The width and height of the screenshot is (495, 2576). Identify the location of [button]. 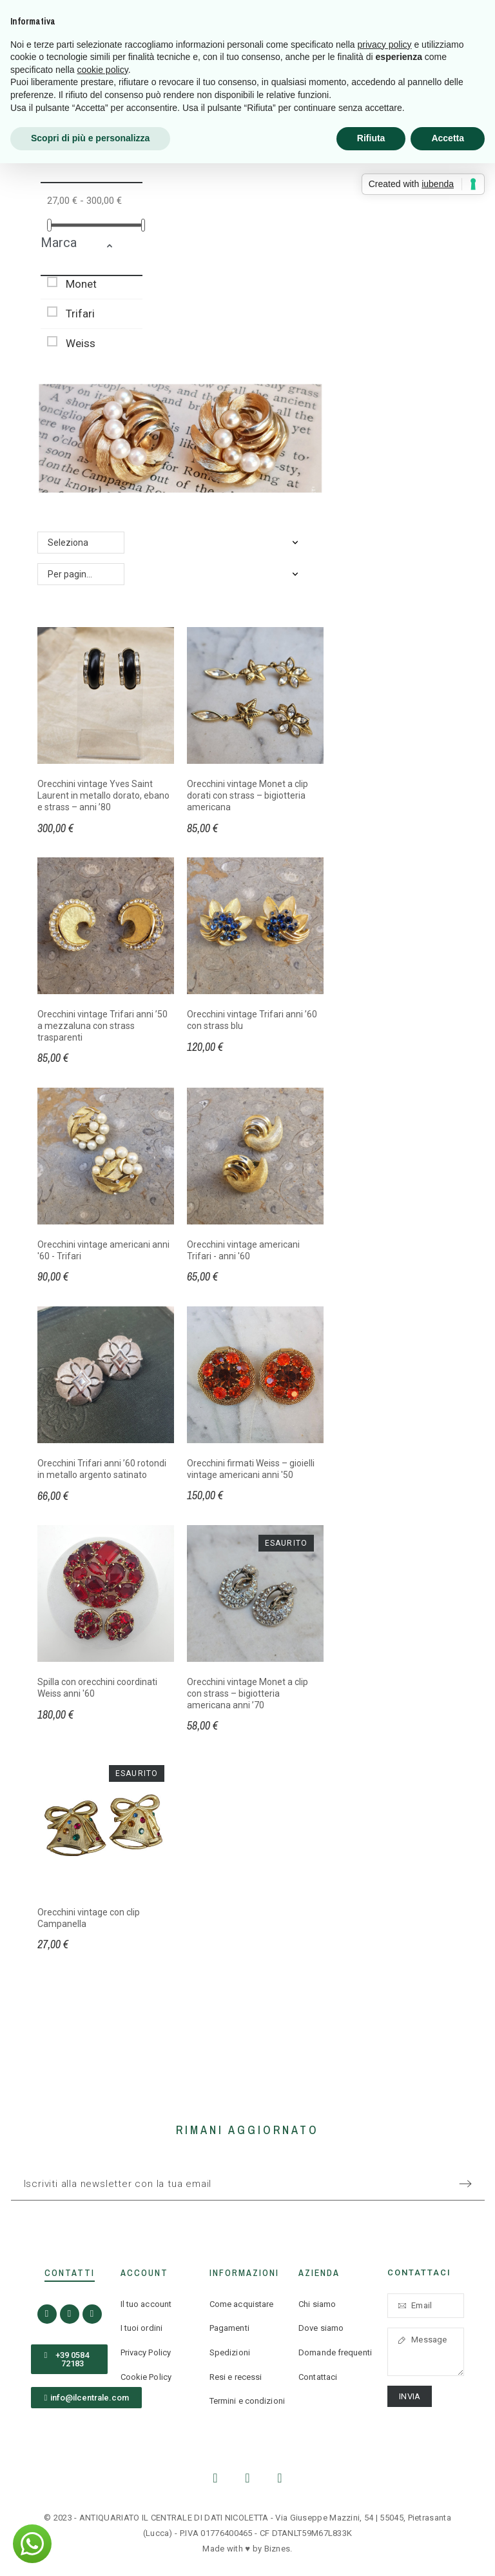
(120, 248).